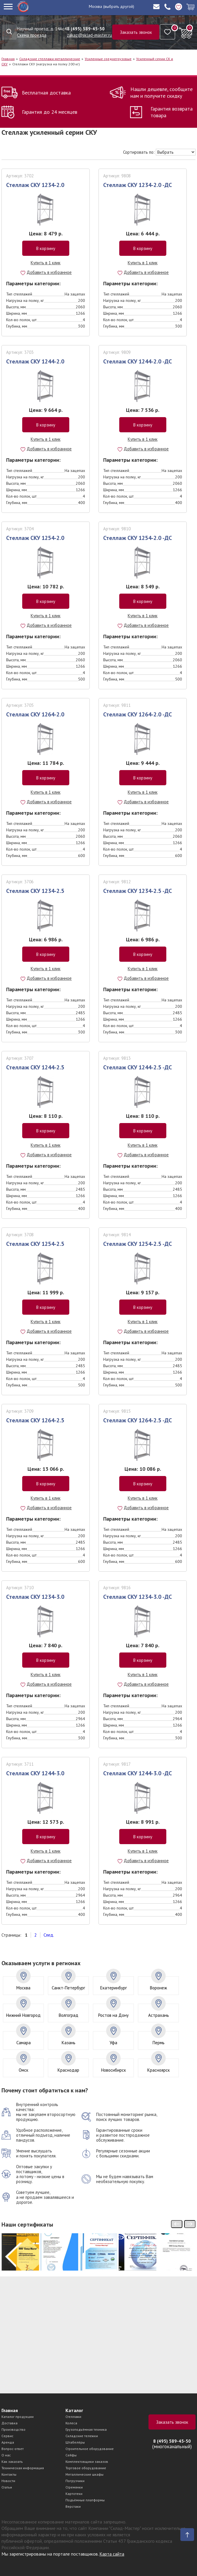  Describe the element at coordinates (31, 35) in the screenshot. I see `Схема проезда` at that location.